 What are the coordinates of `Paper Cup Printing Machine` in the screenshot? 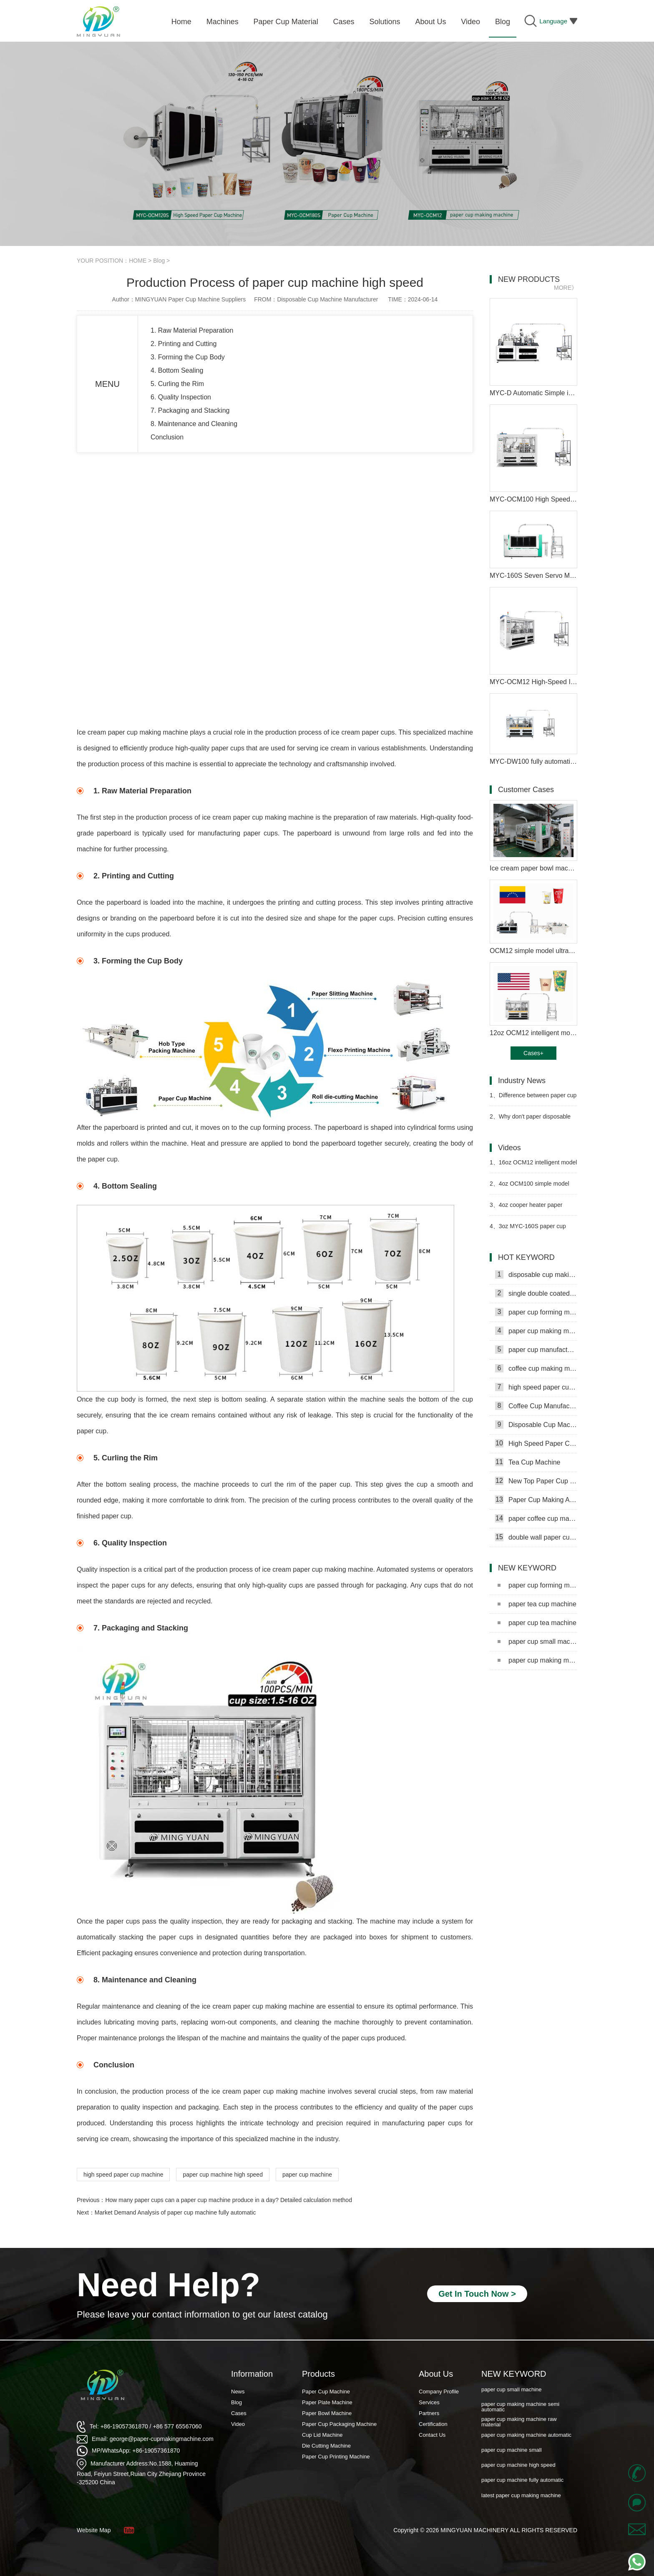 It's located at (336, 2456).